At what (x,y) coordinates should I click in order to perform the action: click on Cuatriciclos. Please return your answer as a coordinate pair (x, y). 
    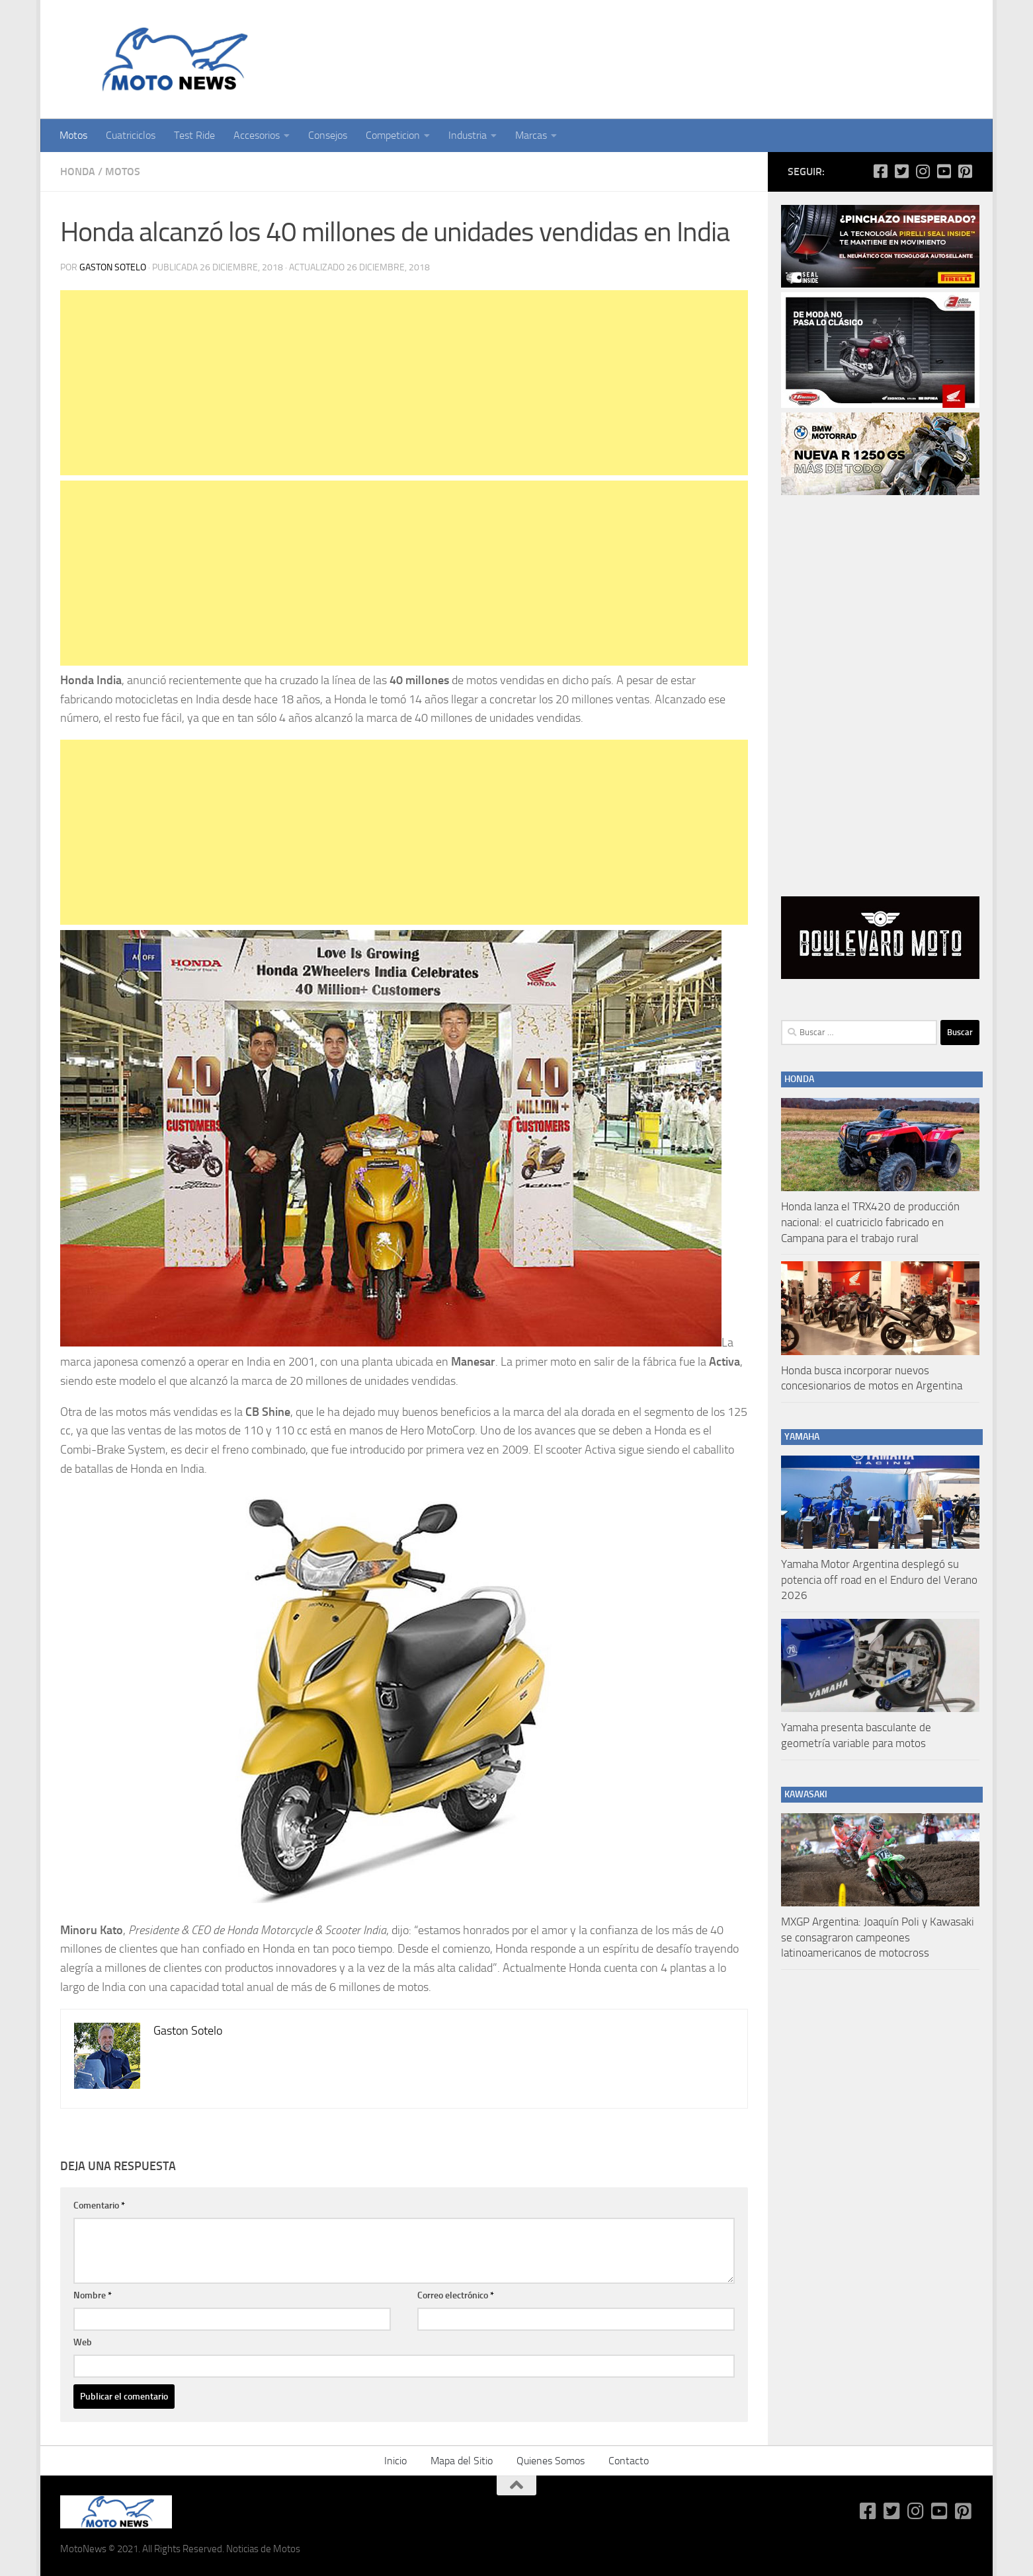
    Looking at the image, I should click on (130, 135).